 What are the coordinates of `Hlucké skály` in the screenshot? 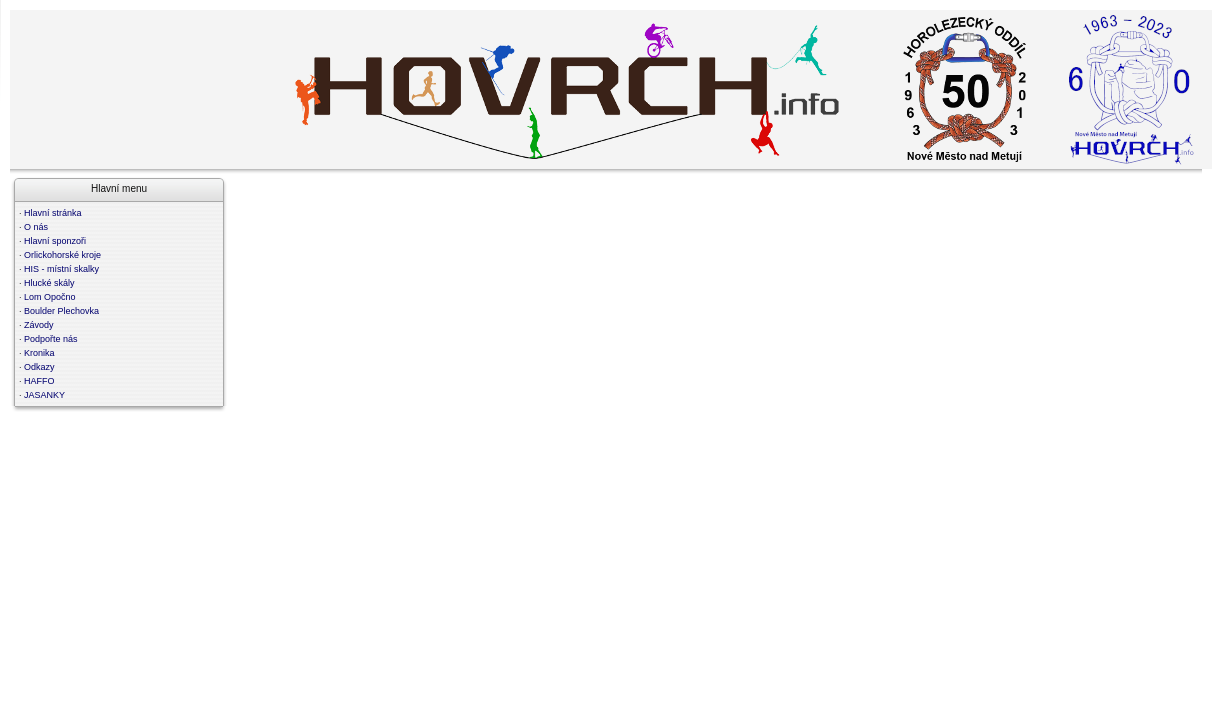 It's located at (49, 283).